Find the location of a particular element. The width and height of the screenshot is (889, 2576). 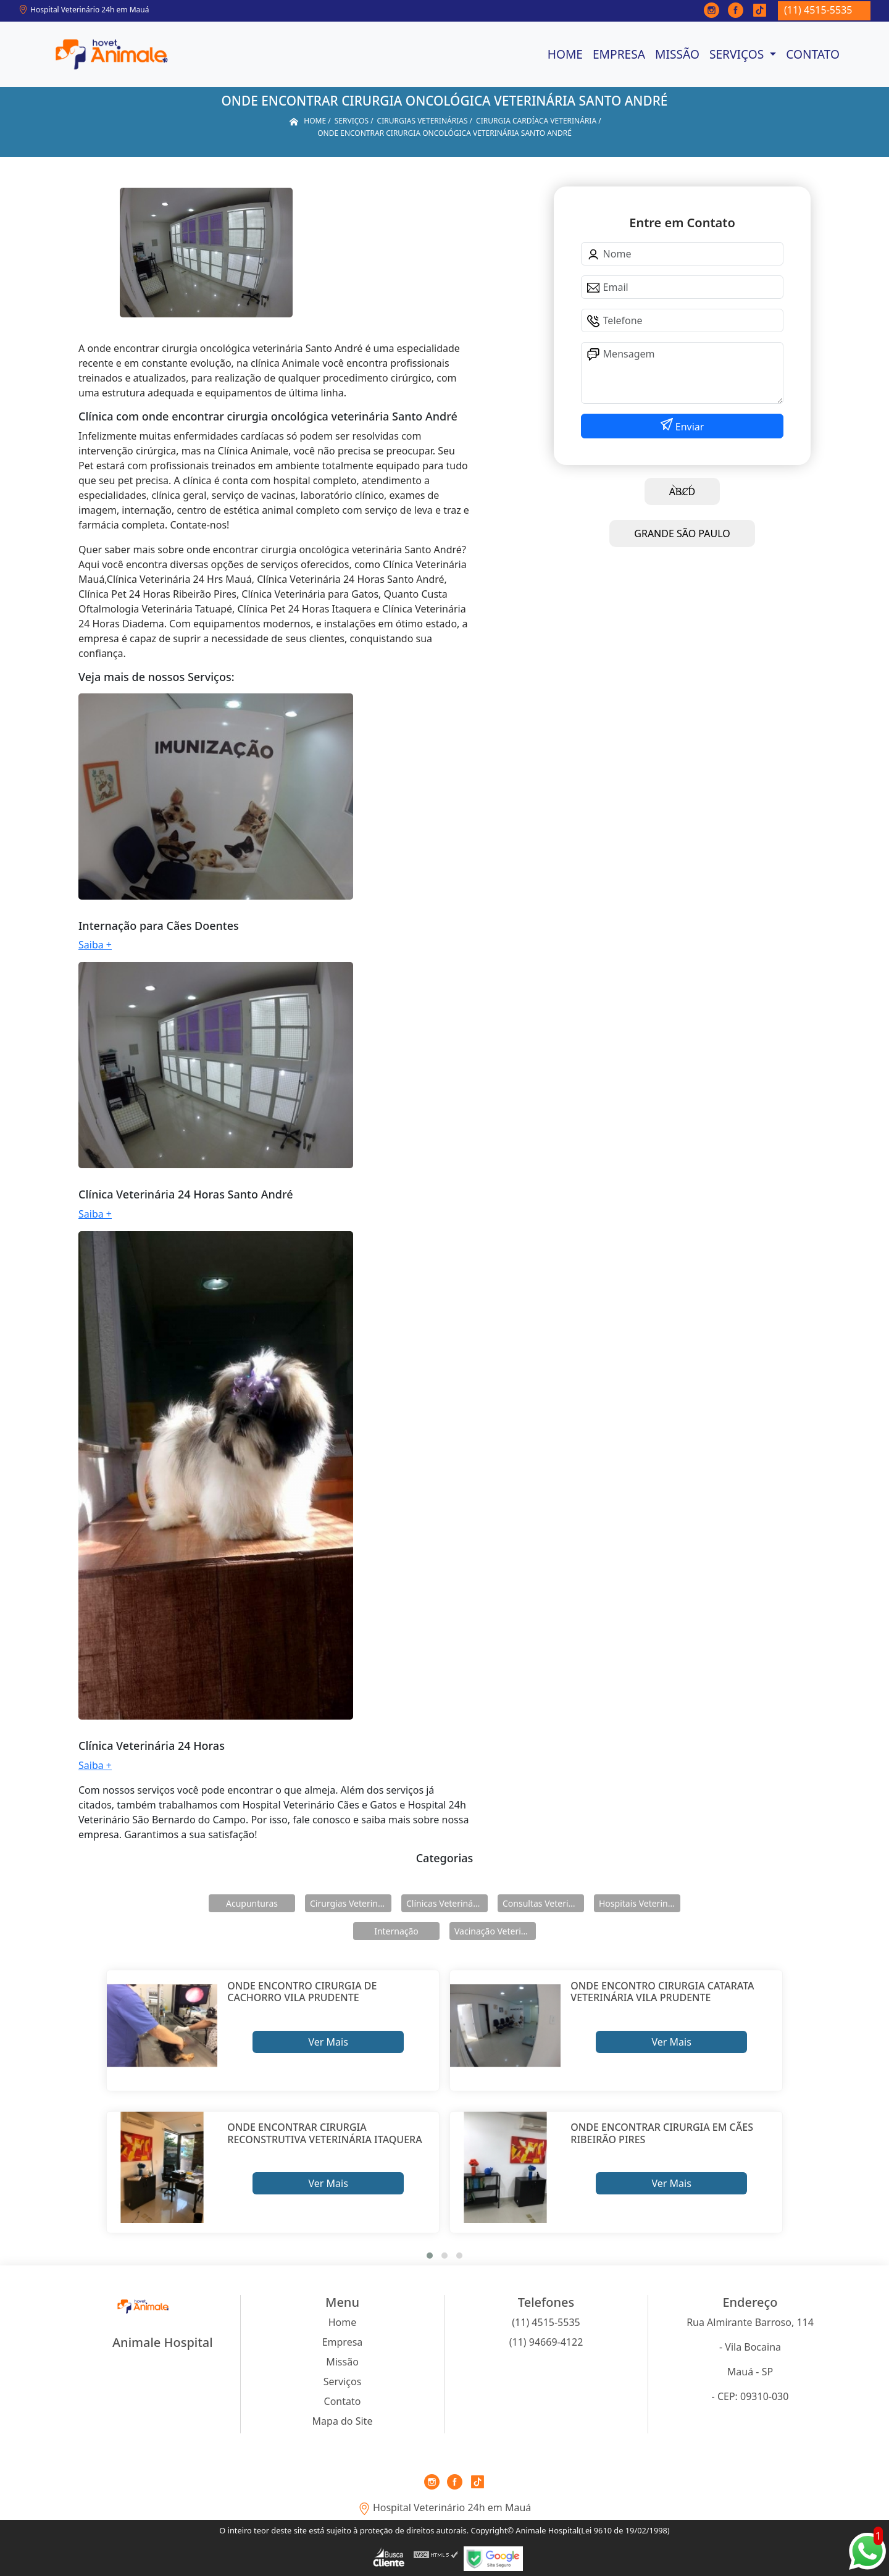

Home is located at coordinates (565, 54).